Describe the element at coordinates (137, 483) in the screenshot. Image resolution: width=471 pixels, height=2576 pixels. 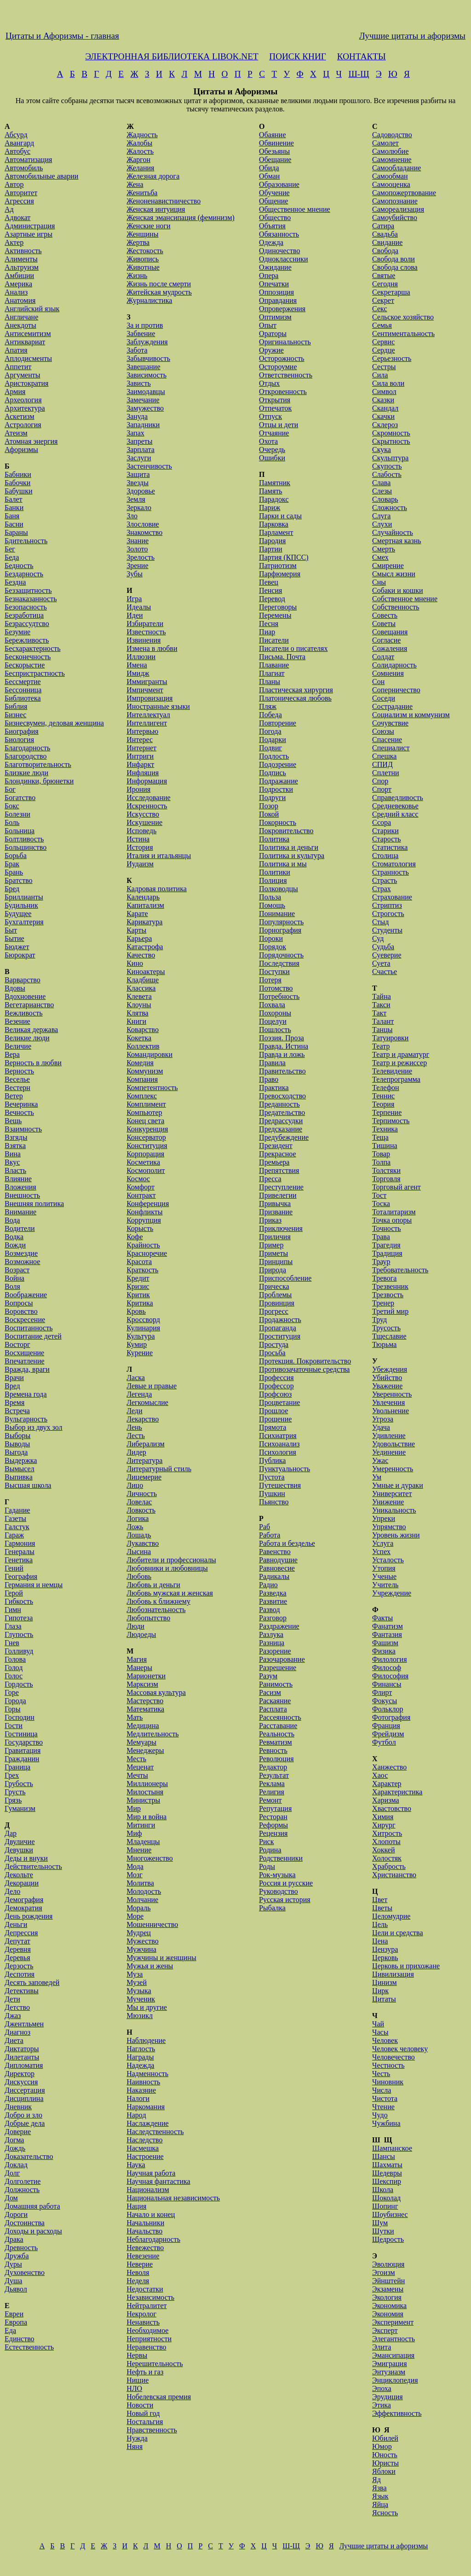
I see `Звезды` at that location.